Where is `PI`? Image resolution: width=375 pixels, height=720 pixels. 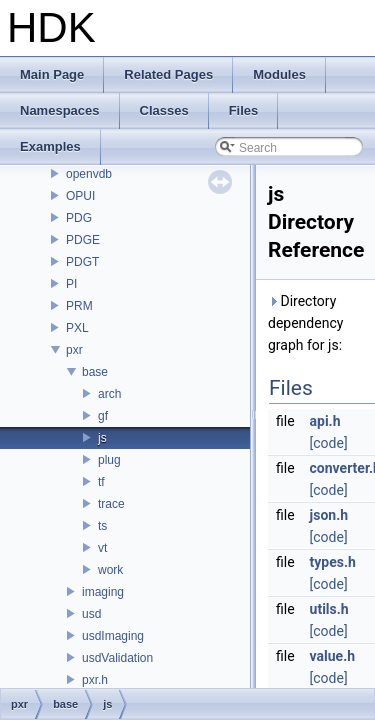
PI is located at coordinates (71, 284).